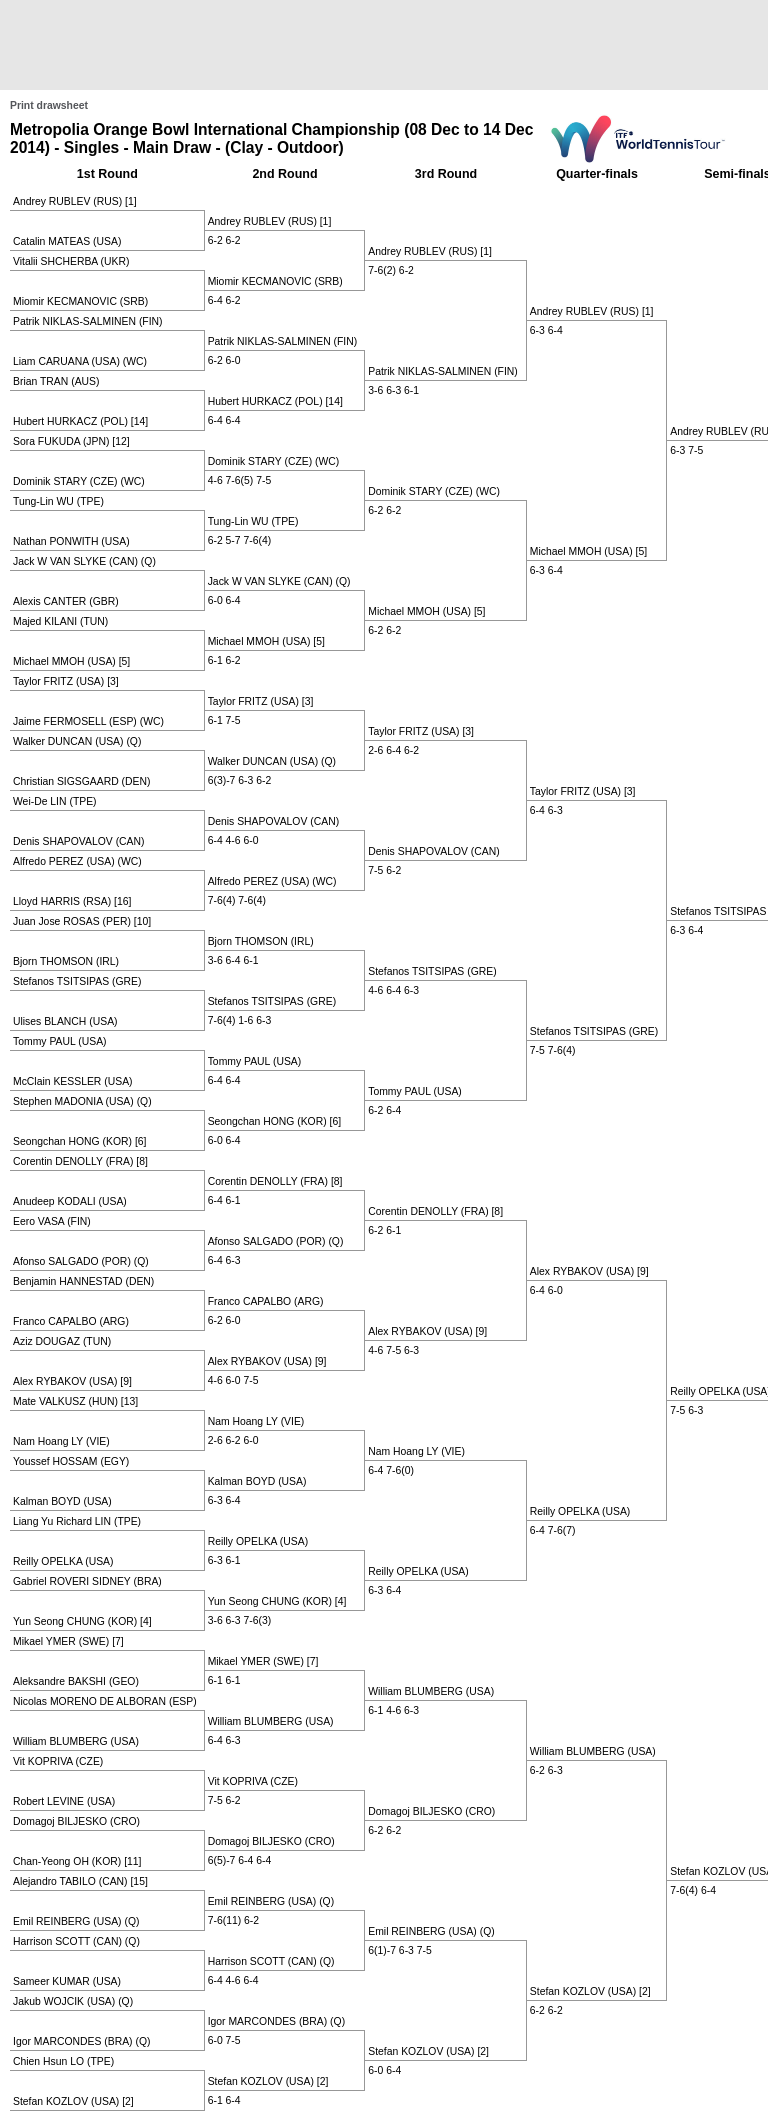 This screenshot has height=2121, width=768. What do you see at coordinates (49, 105) in the screenshot?
I see `Print drawsheet` at bounding box center [49, 105].